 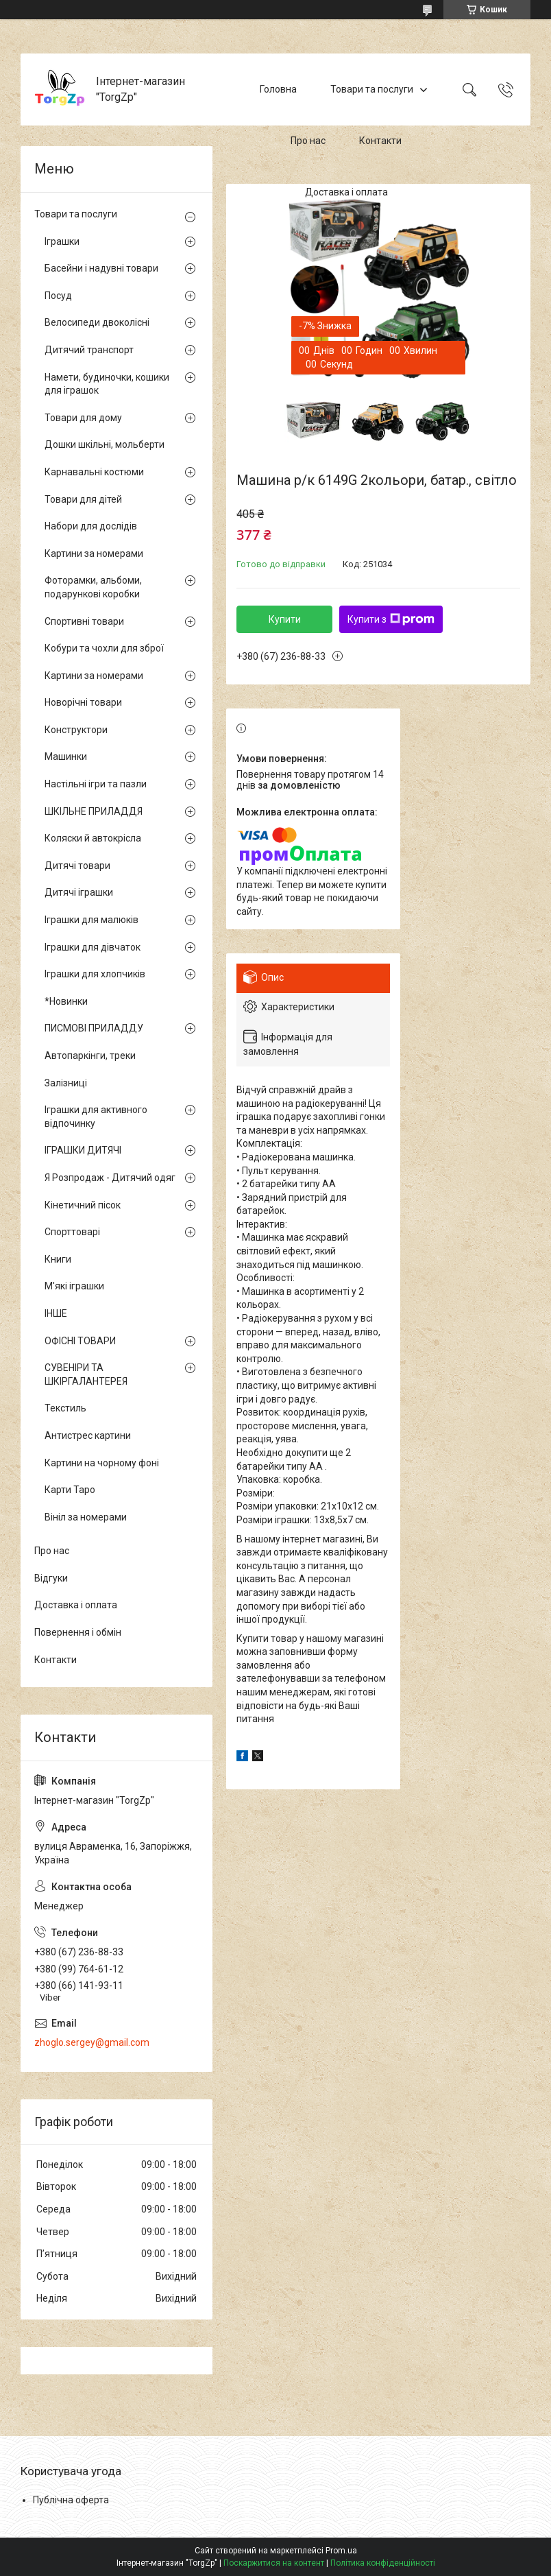 What do you see at coordinates (62, 241) in the screenshot?
I see `Іграшки` at bounding box center [62, 241].